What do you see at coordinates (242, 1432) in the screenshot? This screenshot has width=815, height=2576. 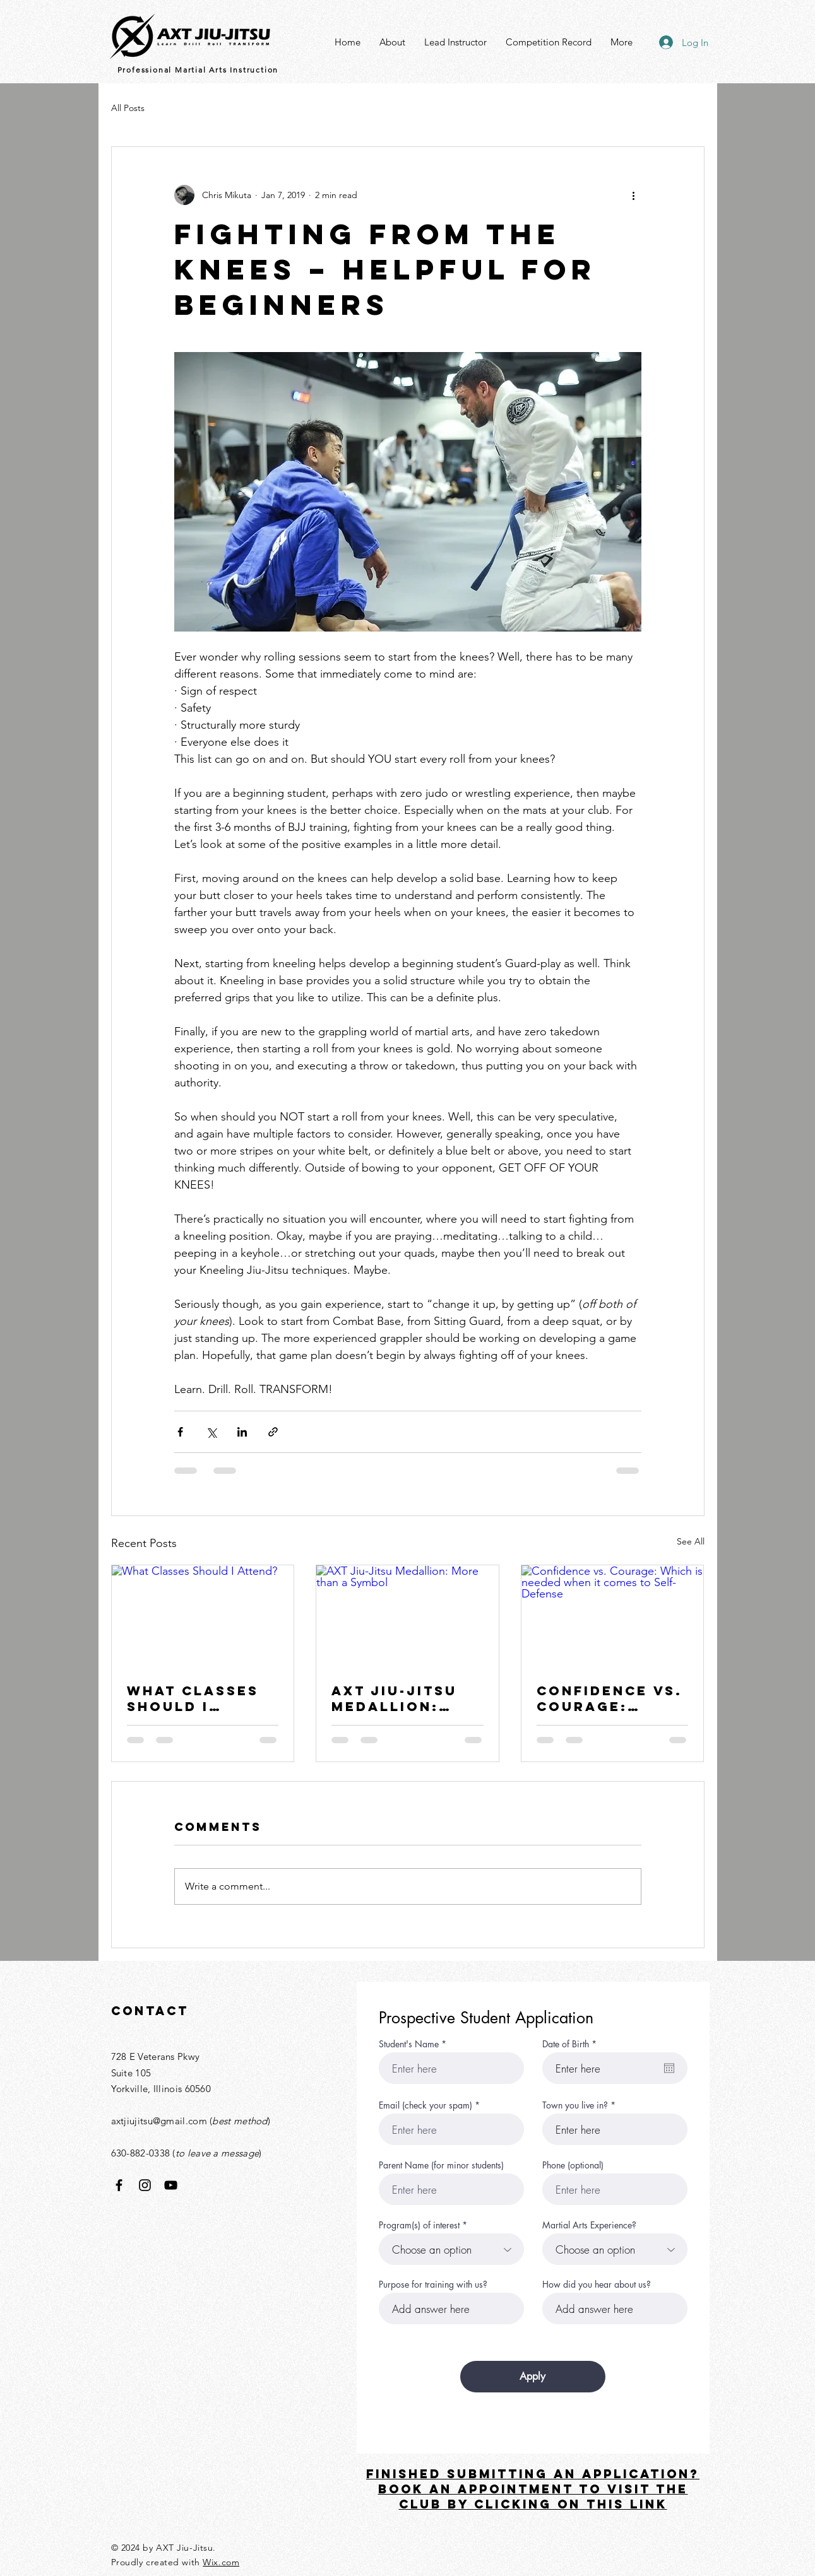 I see `[Share via LinkedIn]` at bounding box center [242, 1432].